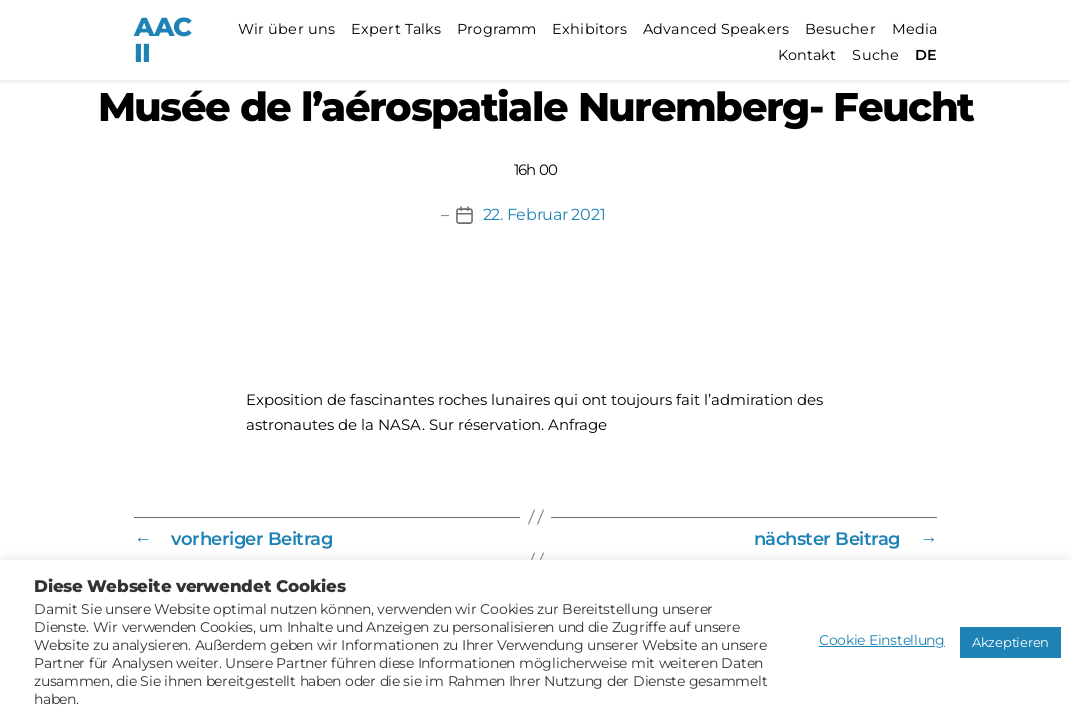  Describe the element at coordinates (396, 29) in the screenshot. I see `Expert Talks` at that location.